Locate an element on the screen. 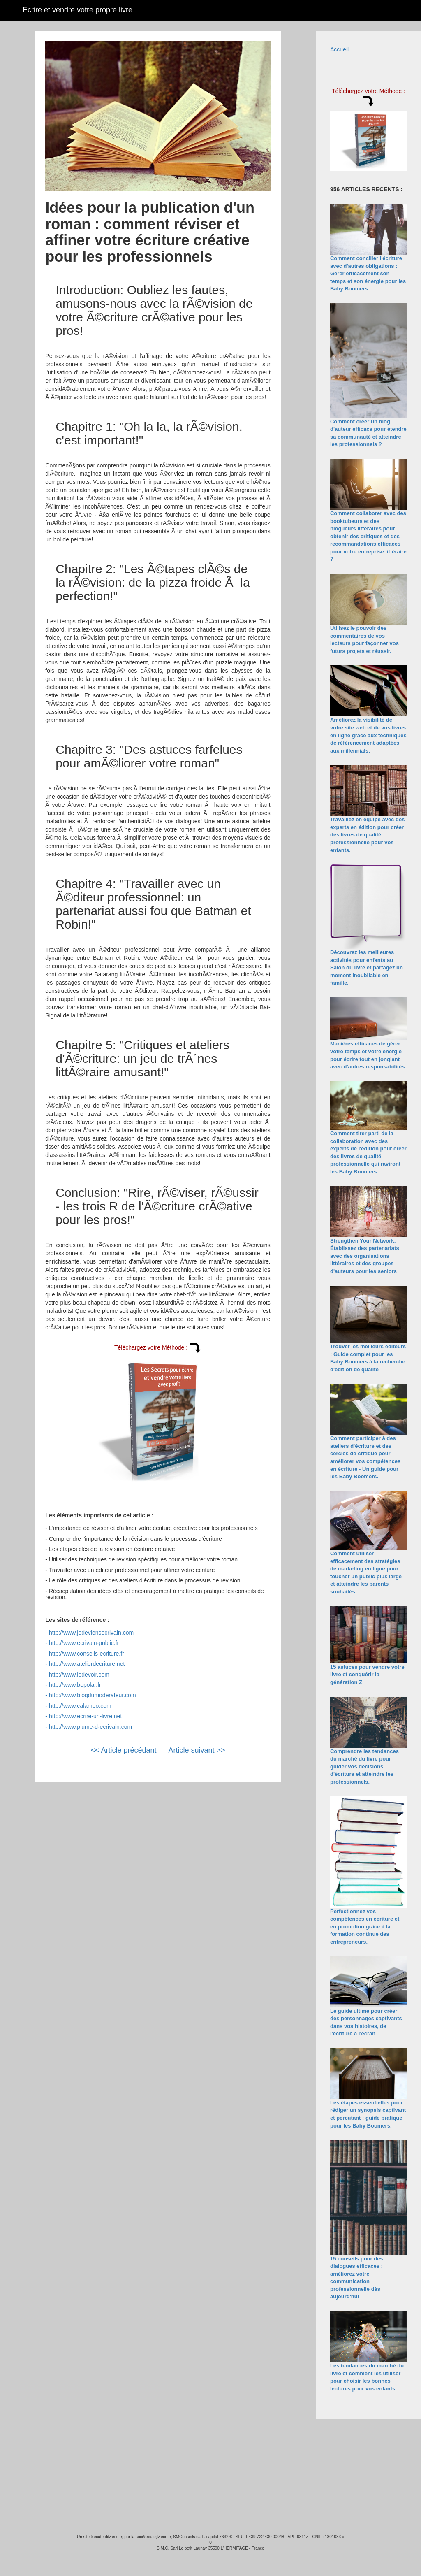 The height and width of the screenshot is (2576, 421). http://www.ecrire-un-livre.net is located at coordinates (85, 1716).